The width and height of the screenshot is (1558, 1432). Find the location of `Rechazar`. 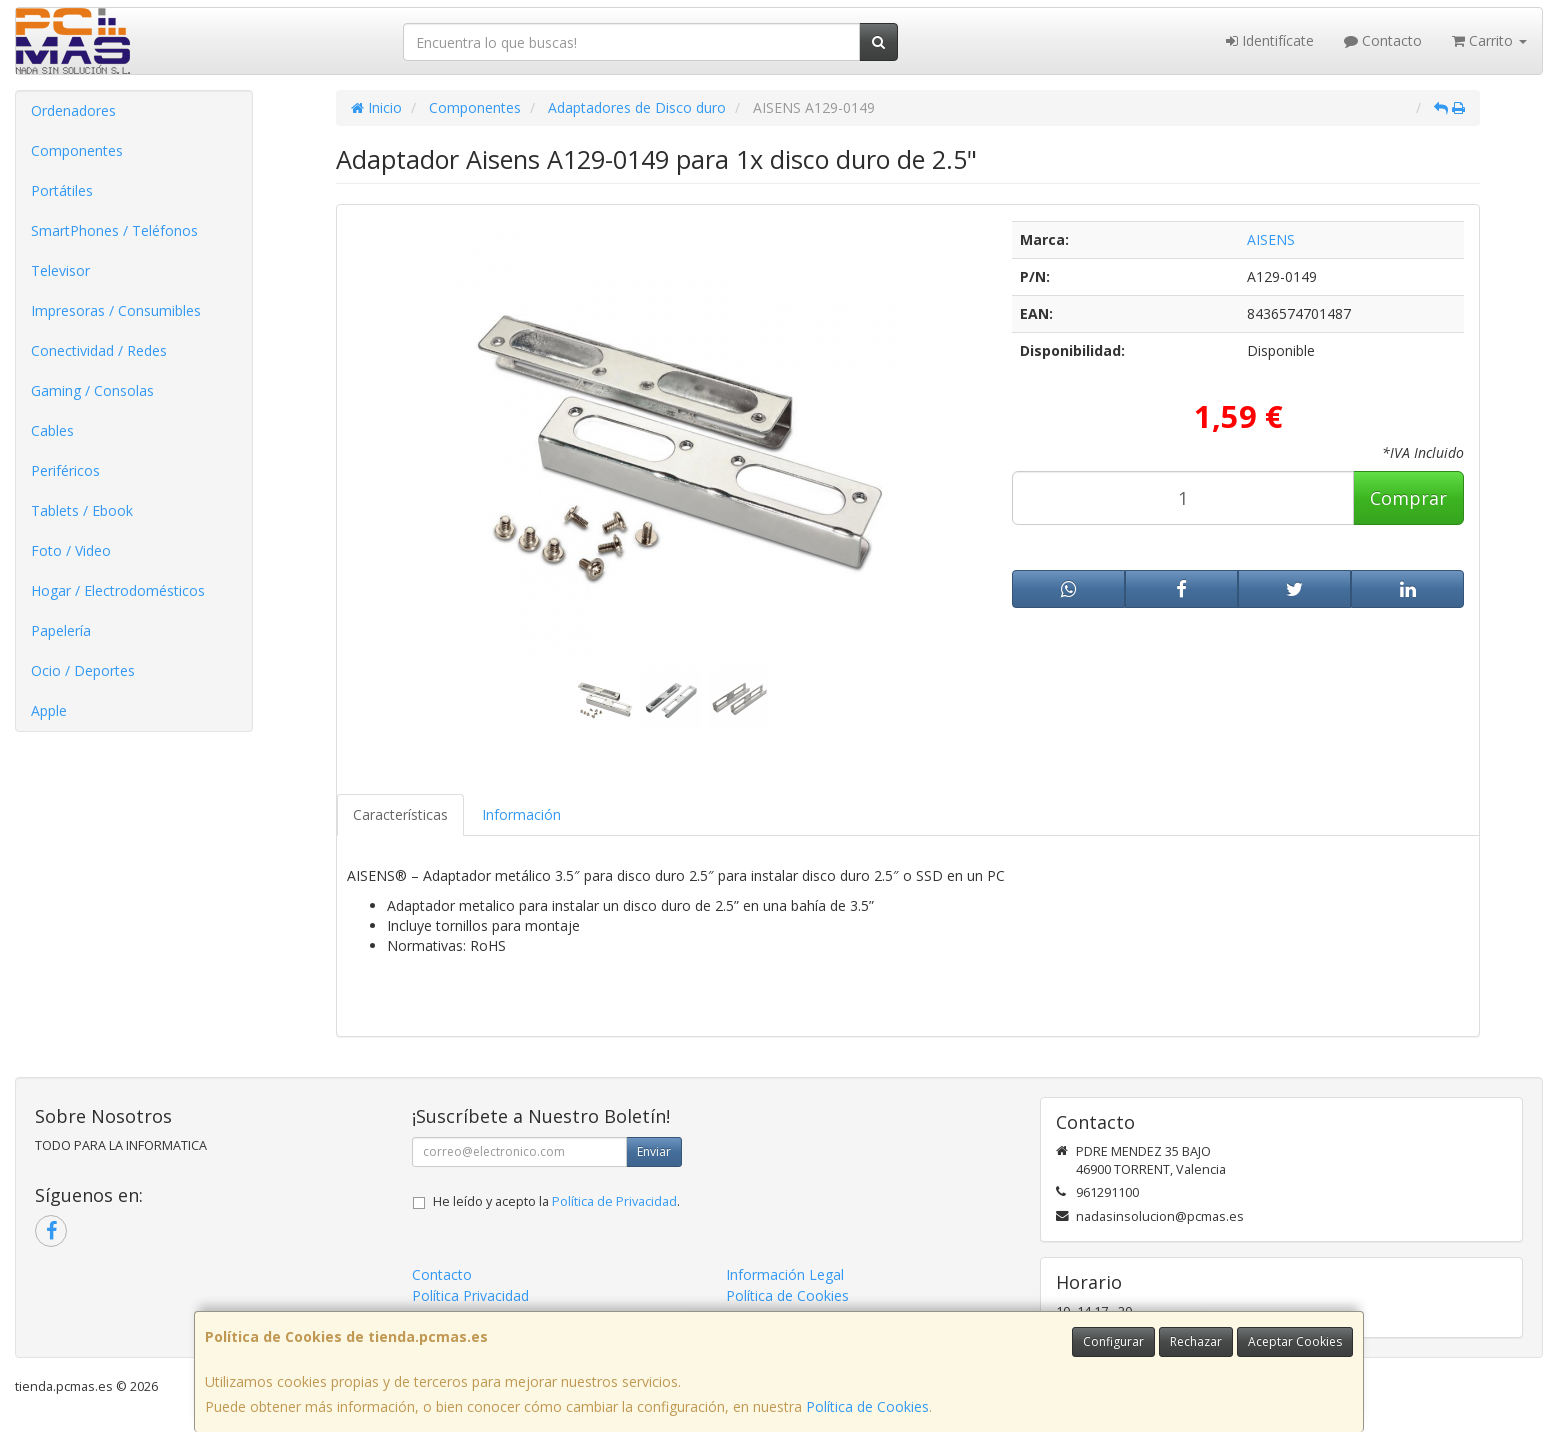

Rechazar is located at coordinates (1196, 1341).